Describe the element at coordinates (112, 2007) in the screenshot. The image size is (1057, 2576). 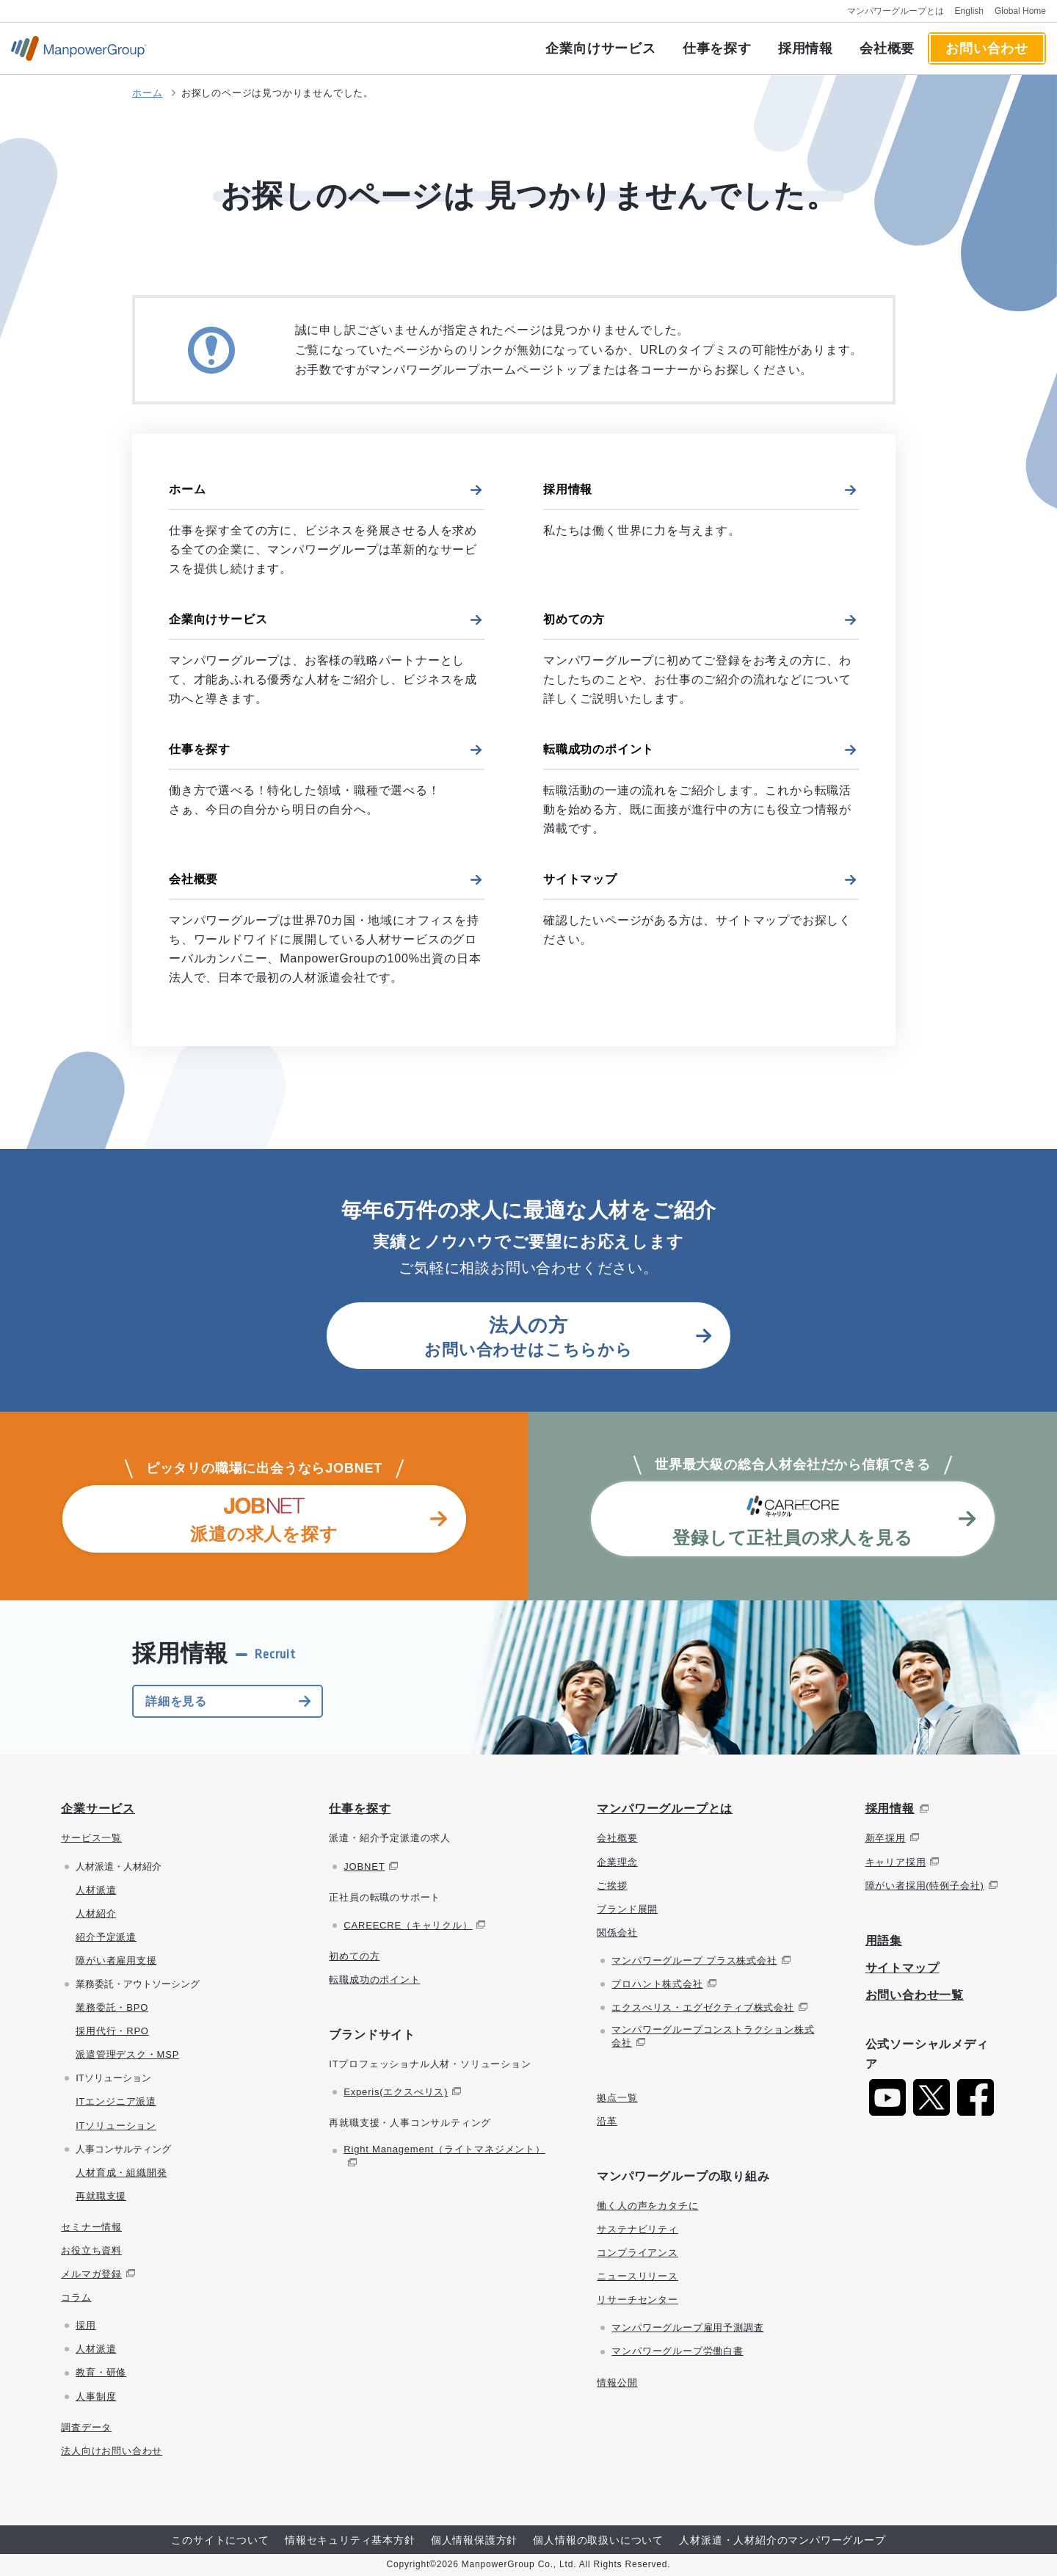
I see `業務委託・BPO` at that location.